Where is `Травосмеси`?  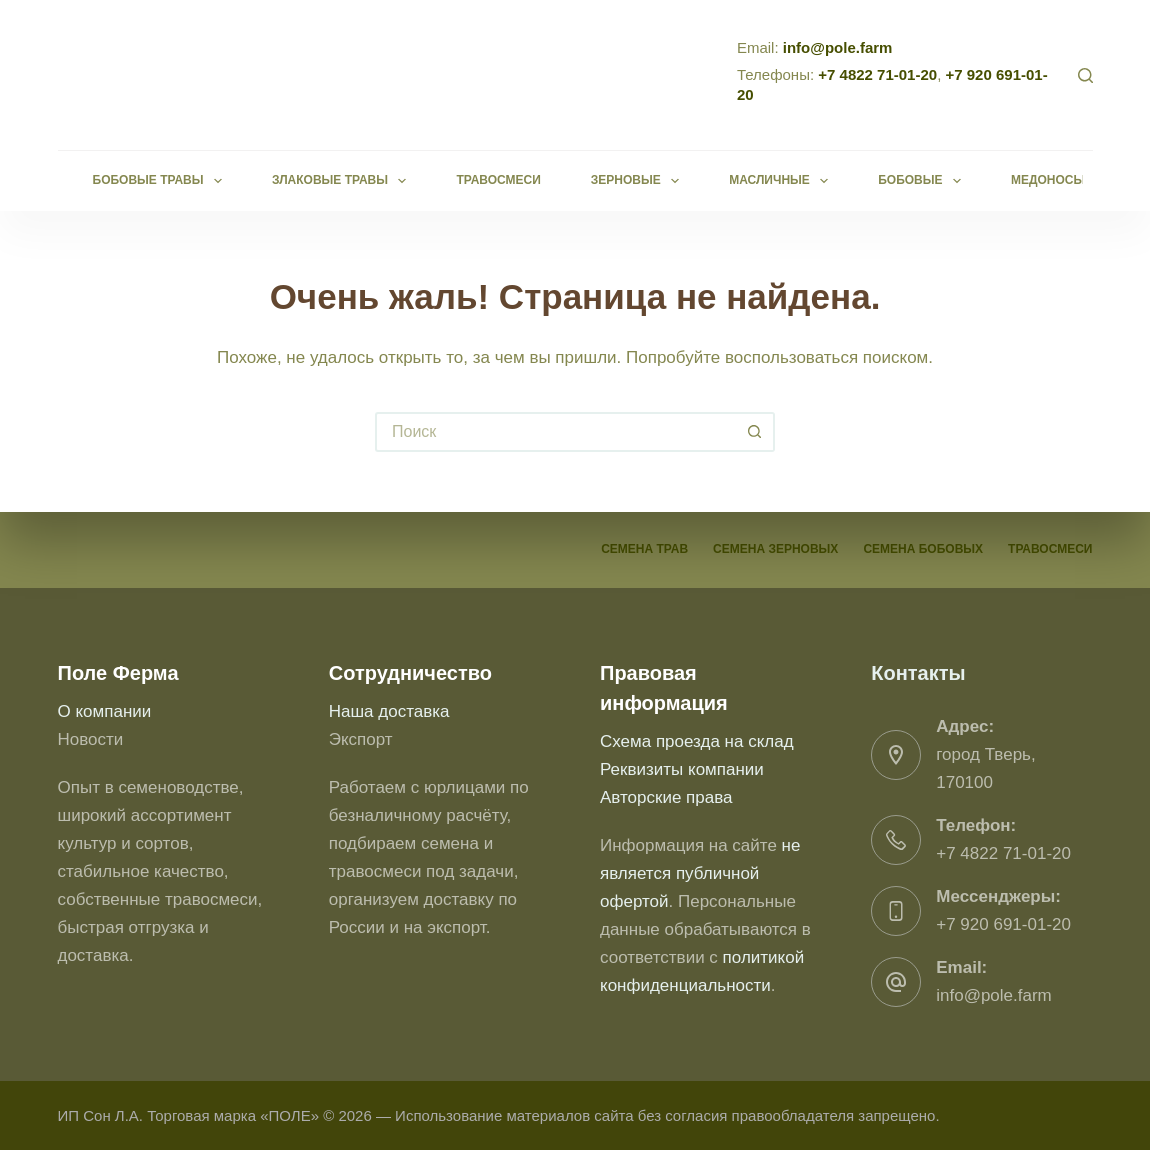 Травосмеси is located at coordinates (498, 180).